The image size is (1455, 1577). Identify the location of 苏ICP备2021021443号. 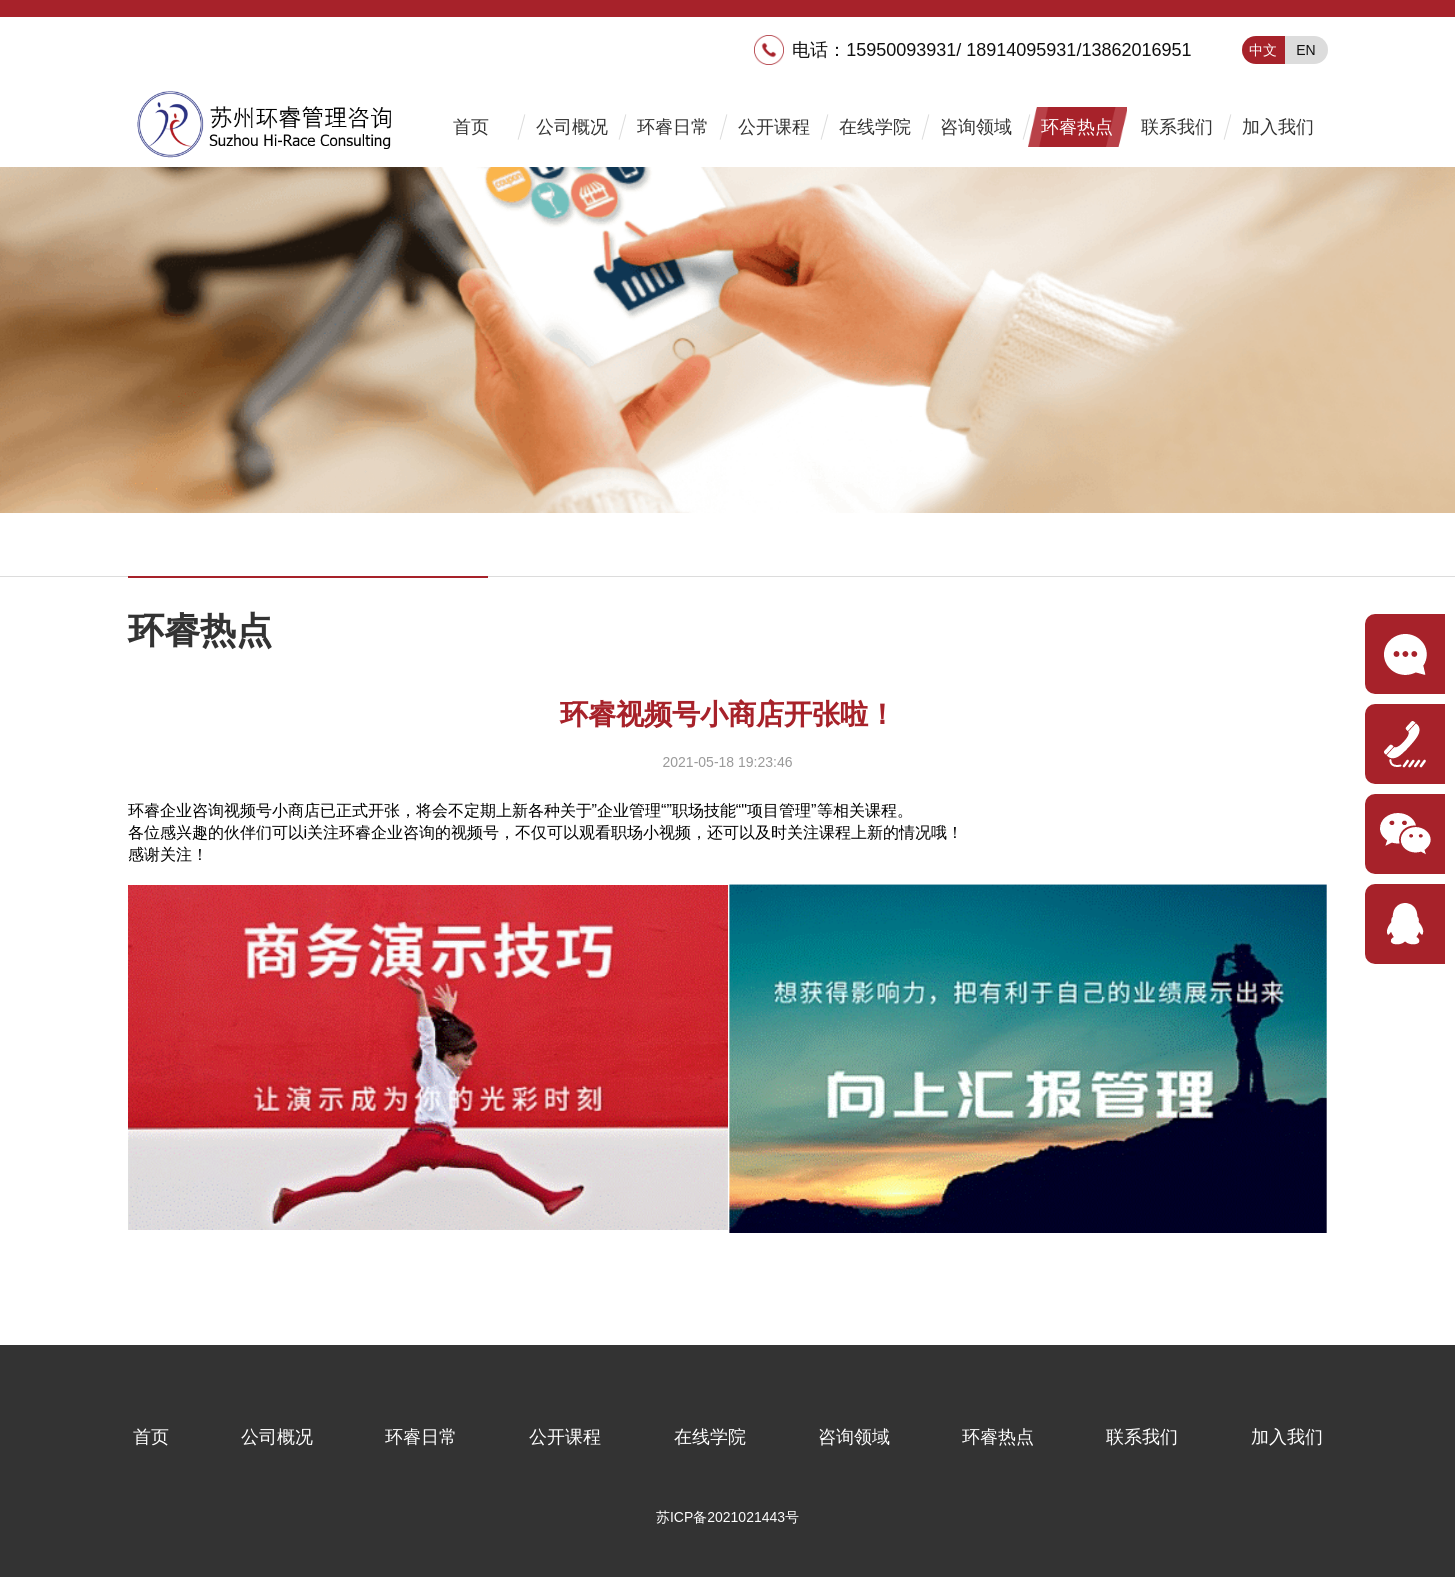
(727, 1517).